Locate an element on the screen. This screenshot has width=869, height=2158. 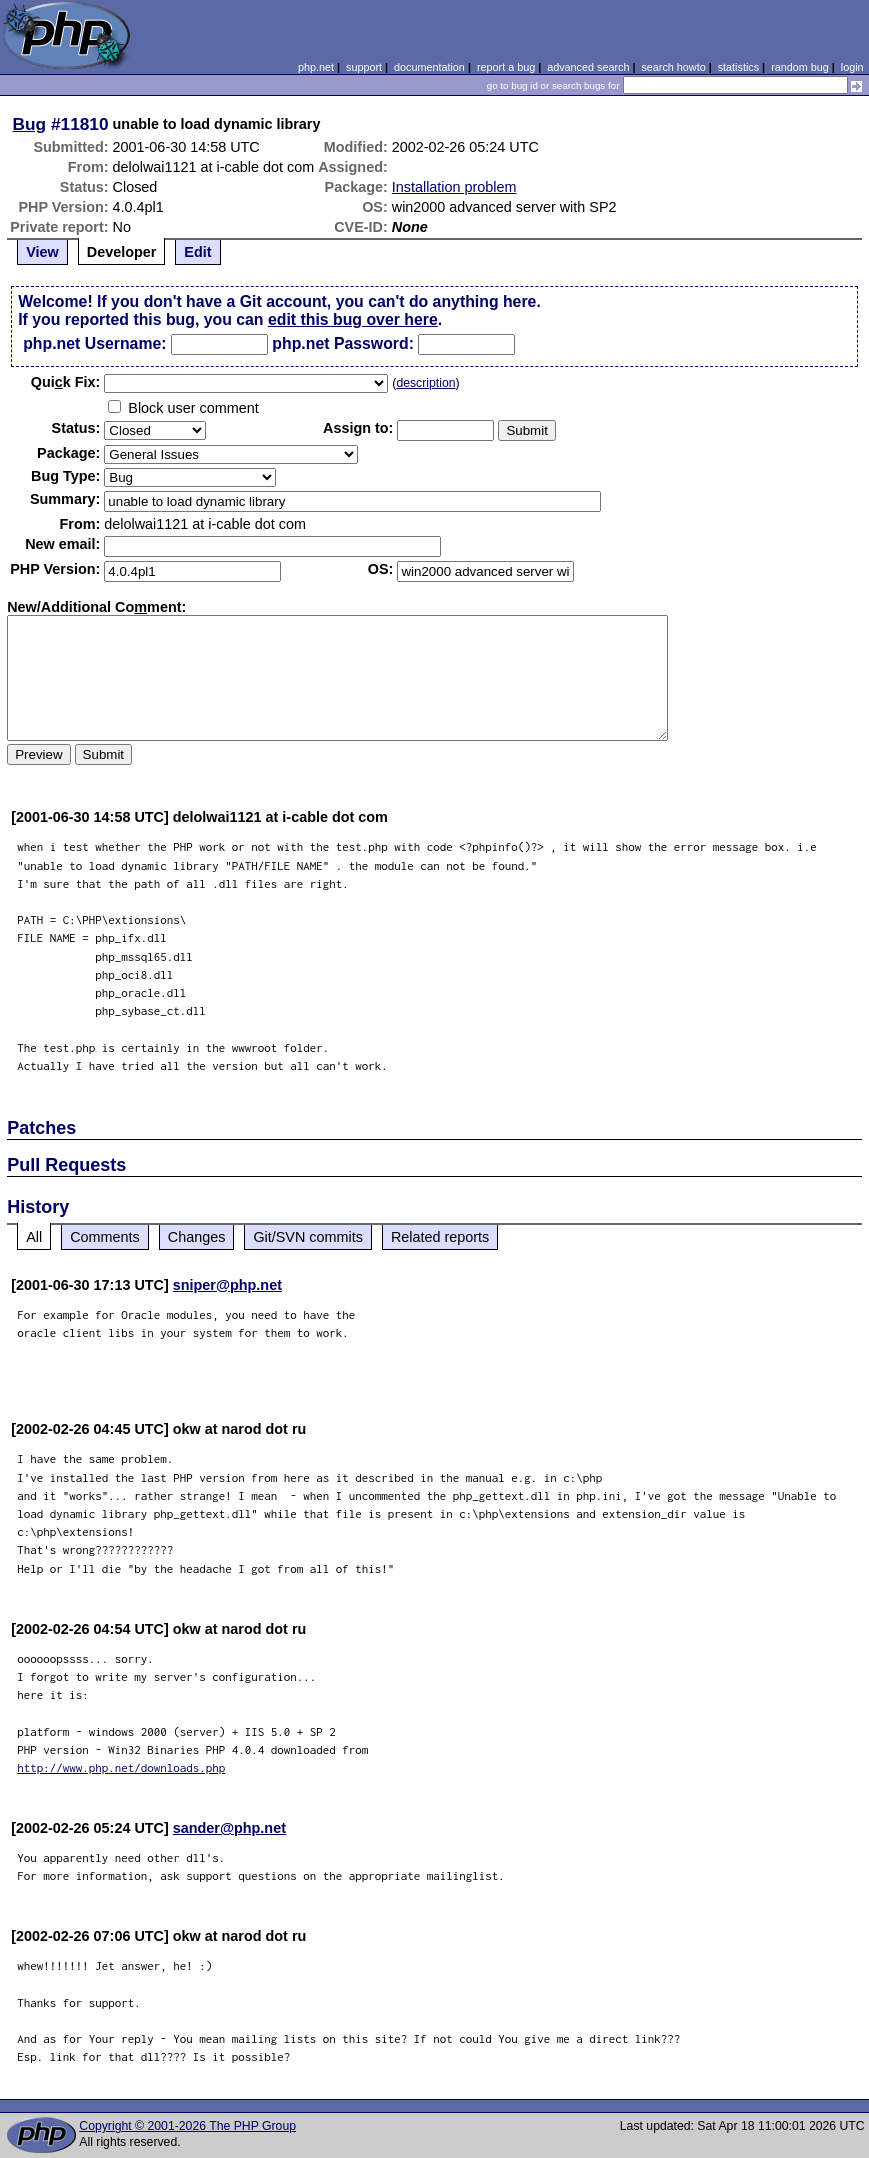
Installation problem is located at coordinates (454, 187).